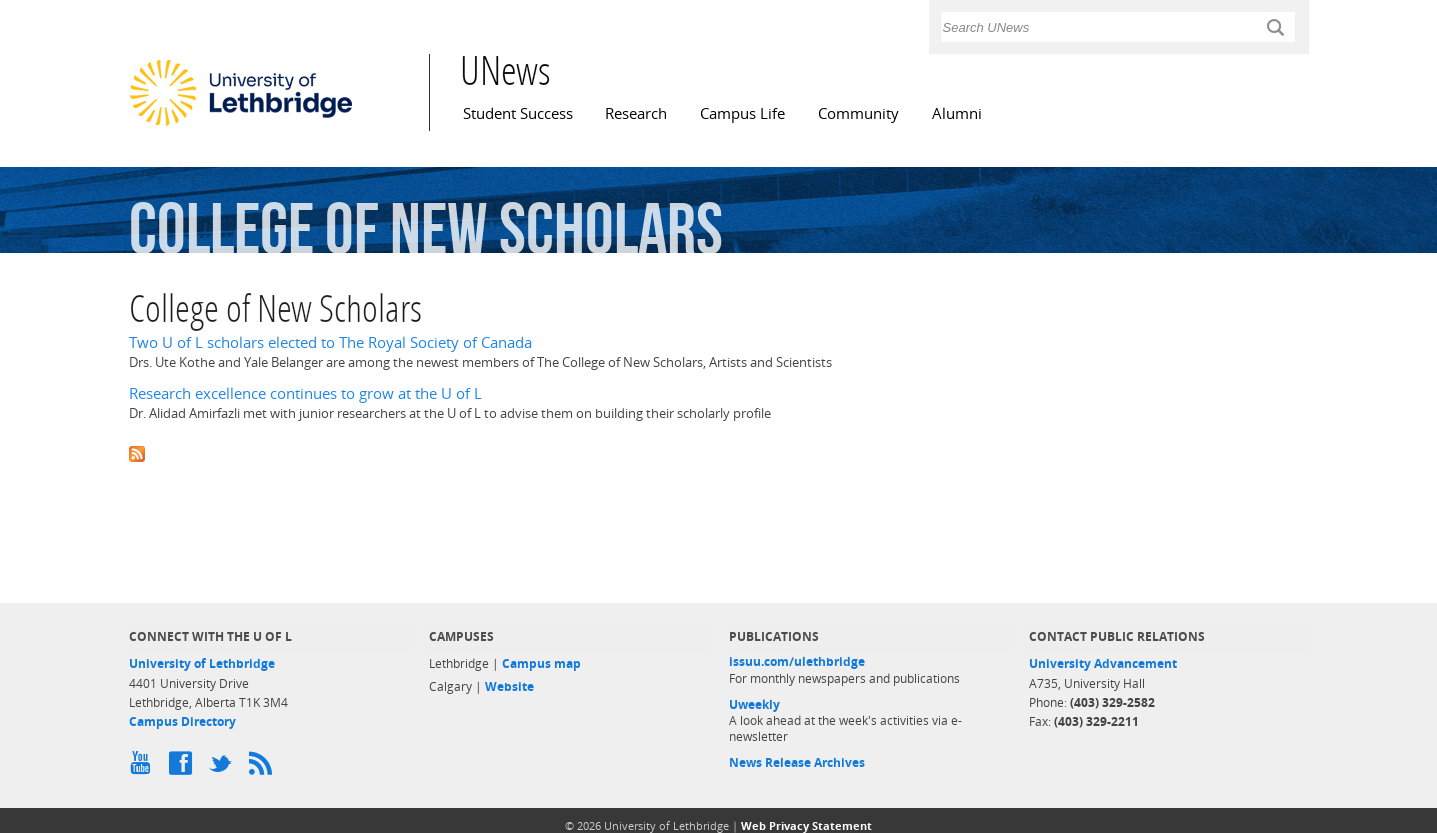 This screenshot has height=833, width=1437. Describe the element at coordinates (957, 113) in the screenshot. I see `Alumni` at that location.